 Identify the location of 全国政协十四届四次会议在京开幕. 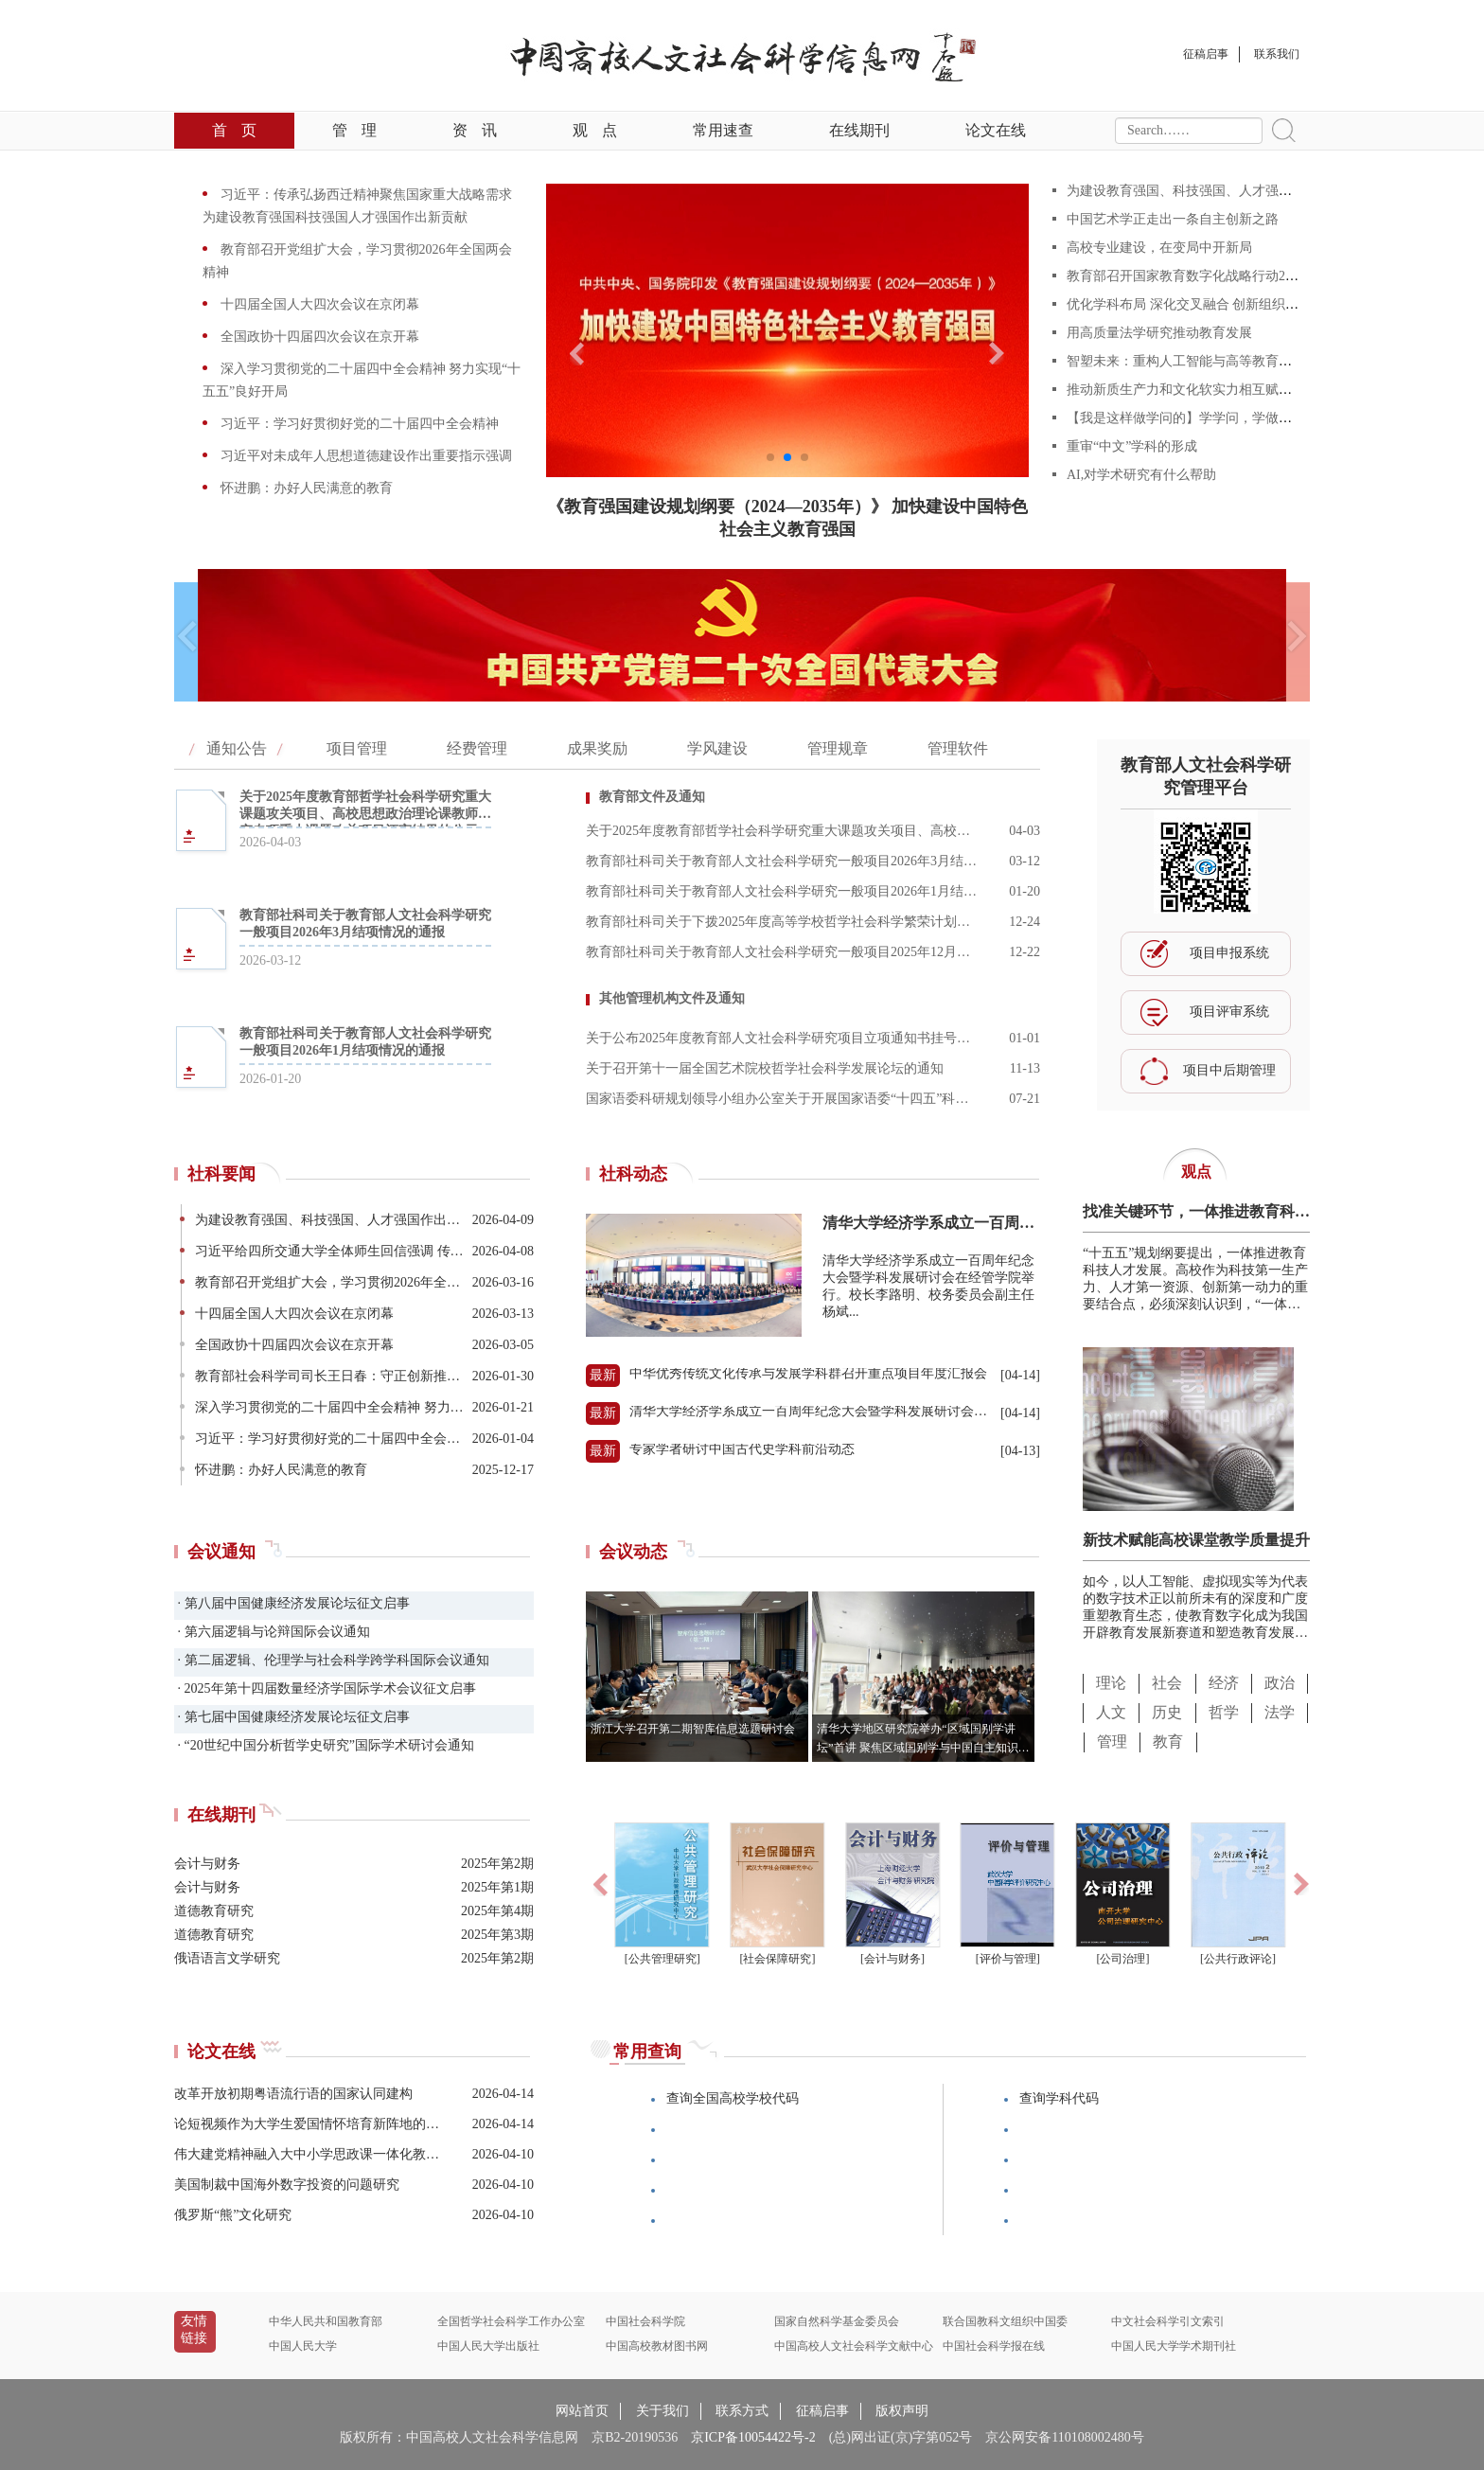
(318, 336).